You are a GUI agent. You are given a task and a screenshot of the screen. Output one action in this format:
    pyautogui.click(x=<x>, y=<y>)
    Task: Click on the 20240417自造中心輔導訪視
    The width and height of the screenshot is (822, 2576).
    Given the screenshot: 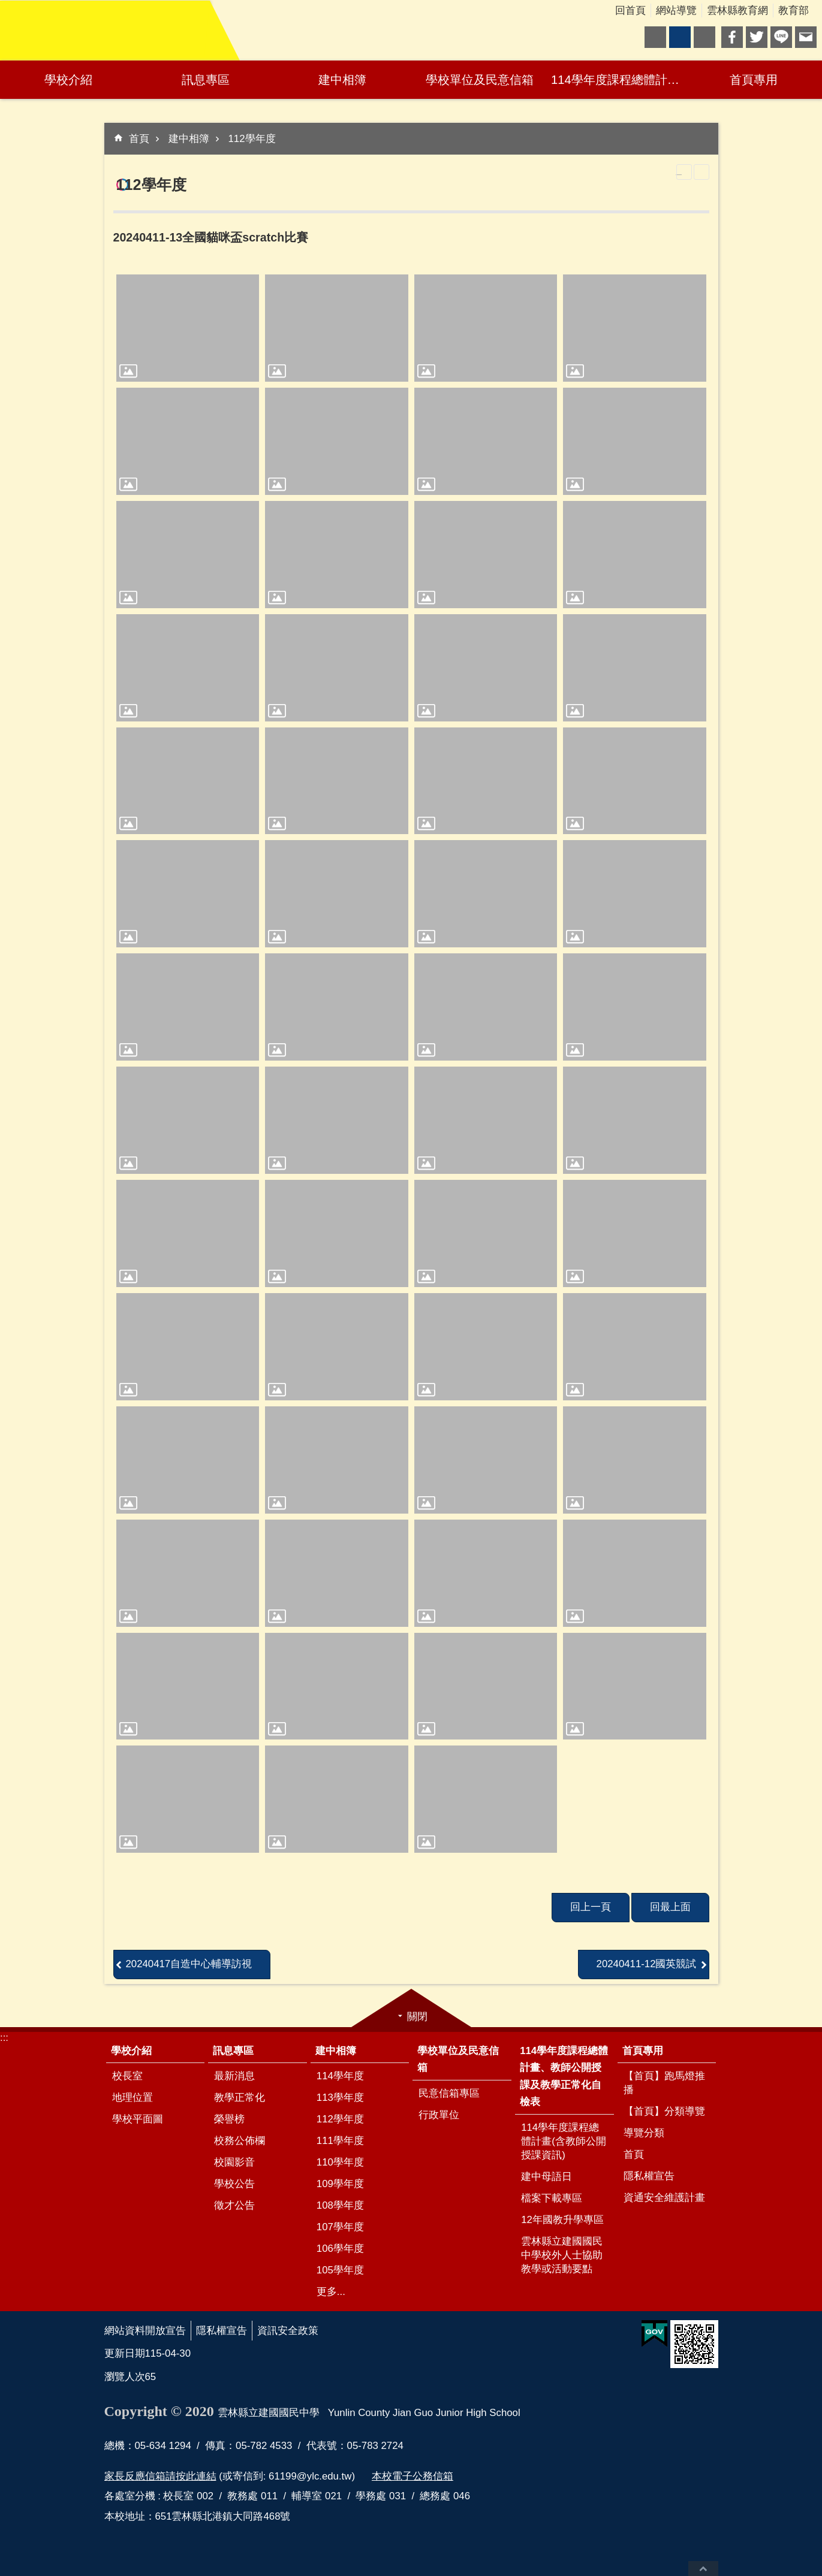 What is the action you would take?
    pyautogui.click(x=189, y=1964)
    